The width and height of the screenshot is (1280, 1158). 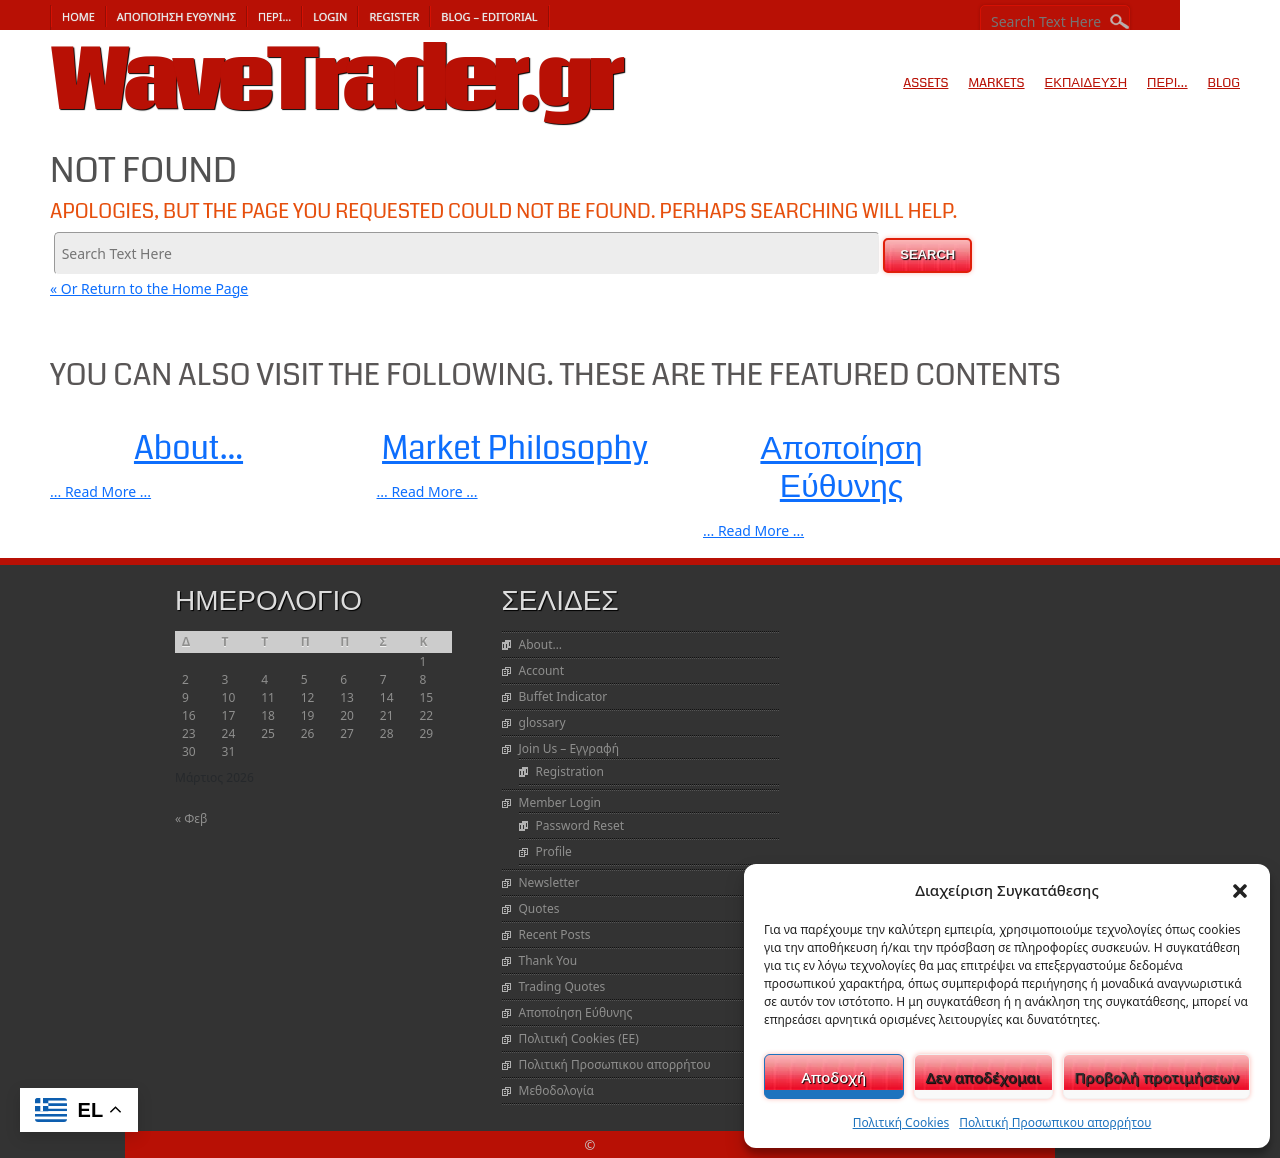 I want to click on Blog, so click(x=1224, y=83).